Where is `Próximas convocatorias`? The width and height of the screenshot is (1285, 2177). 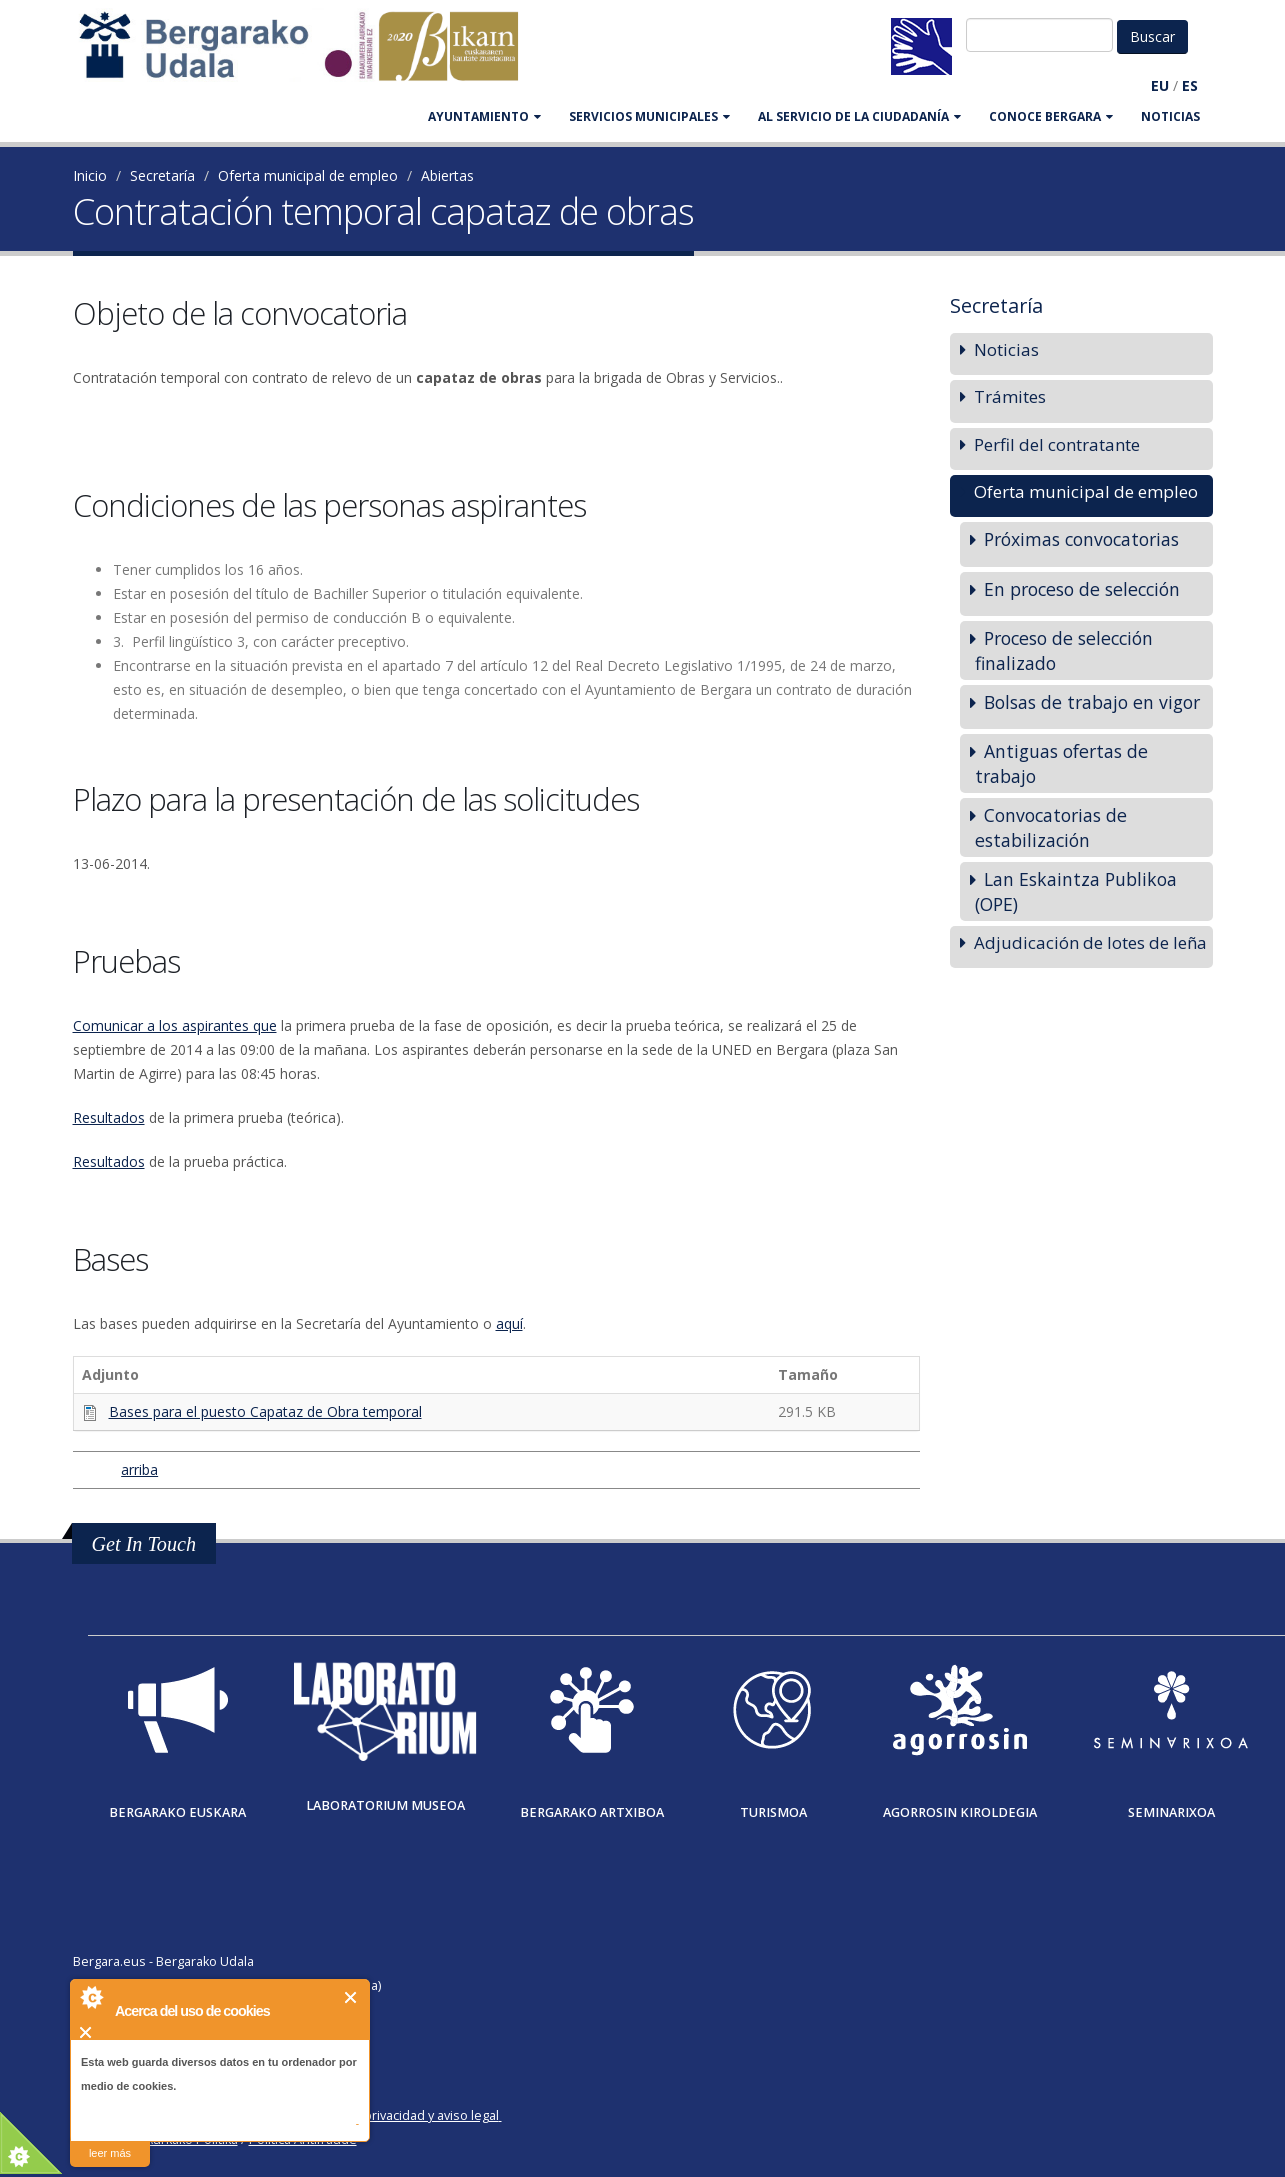
Próximas convocatorias is located at coordinates (1081, 539).